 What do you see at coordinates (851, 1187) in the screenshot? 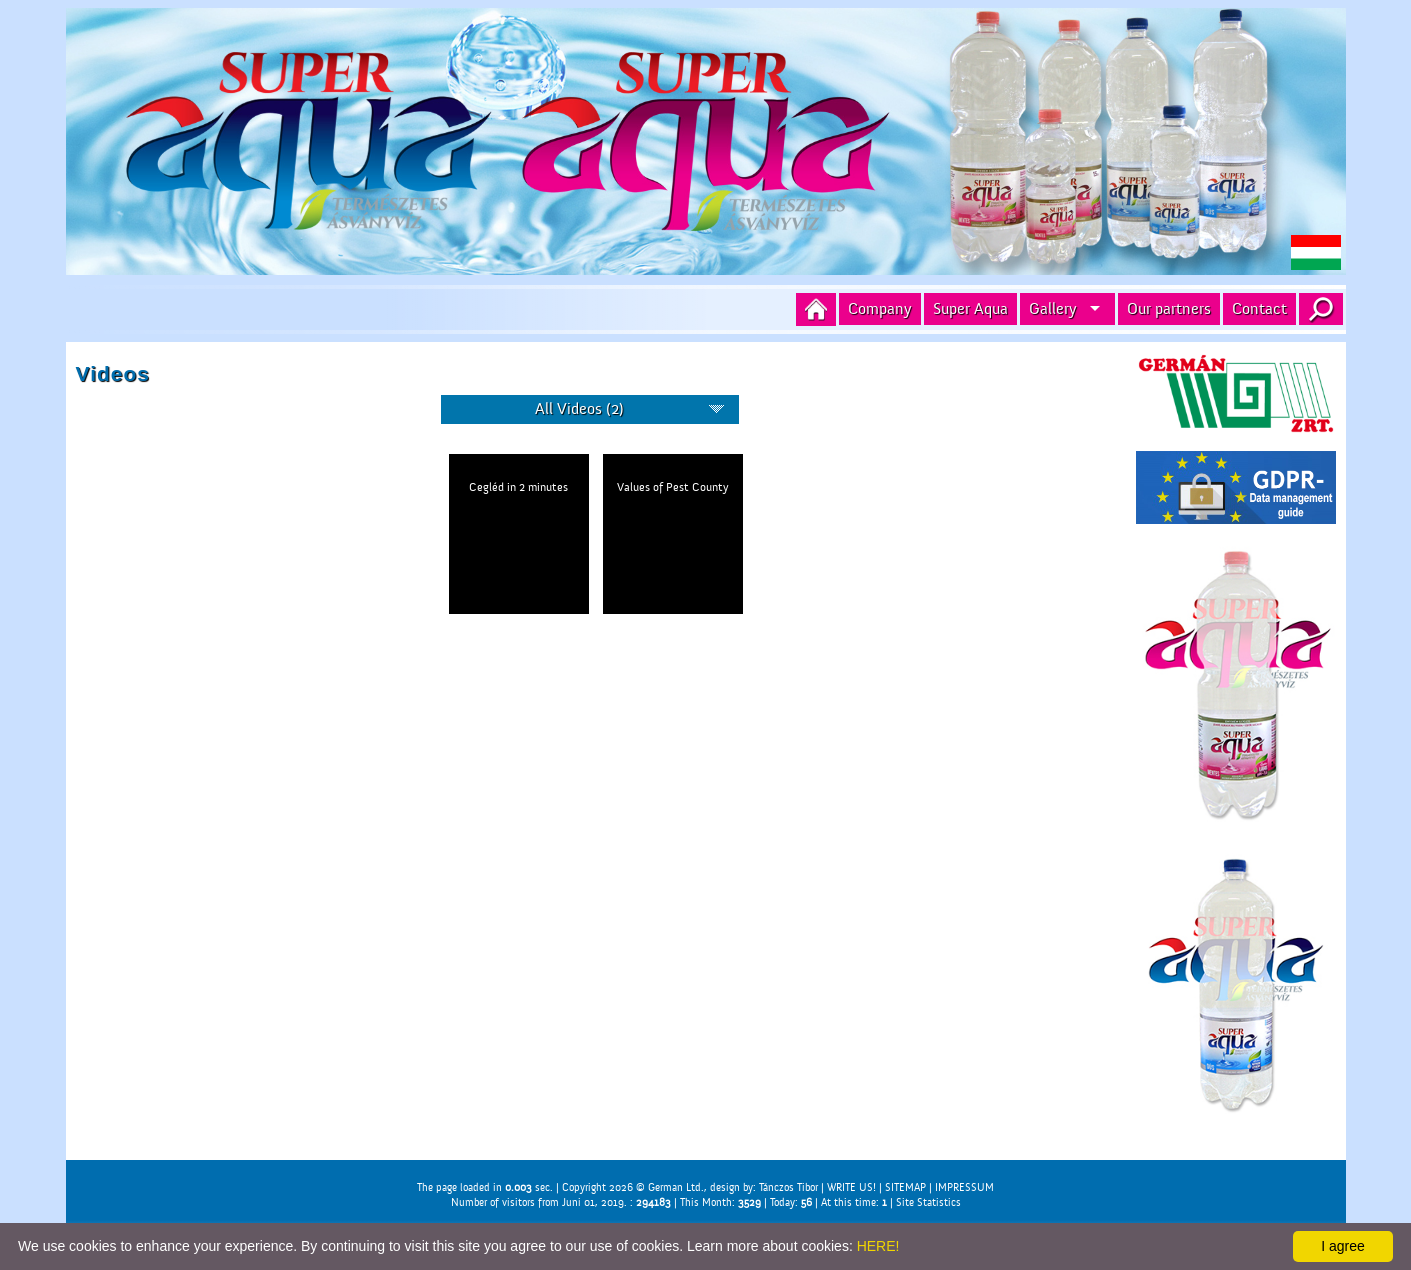
I see `WRITE US!` at bounding box center [851, 1187].